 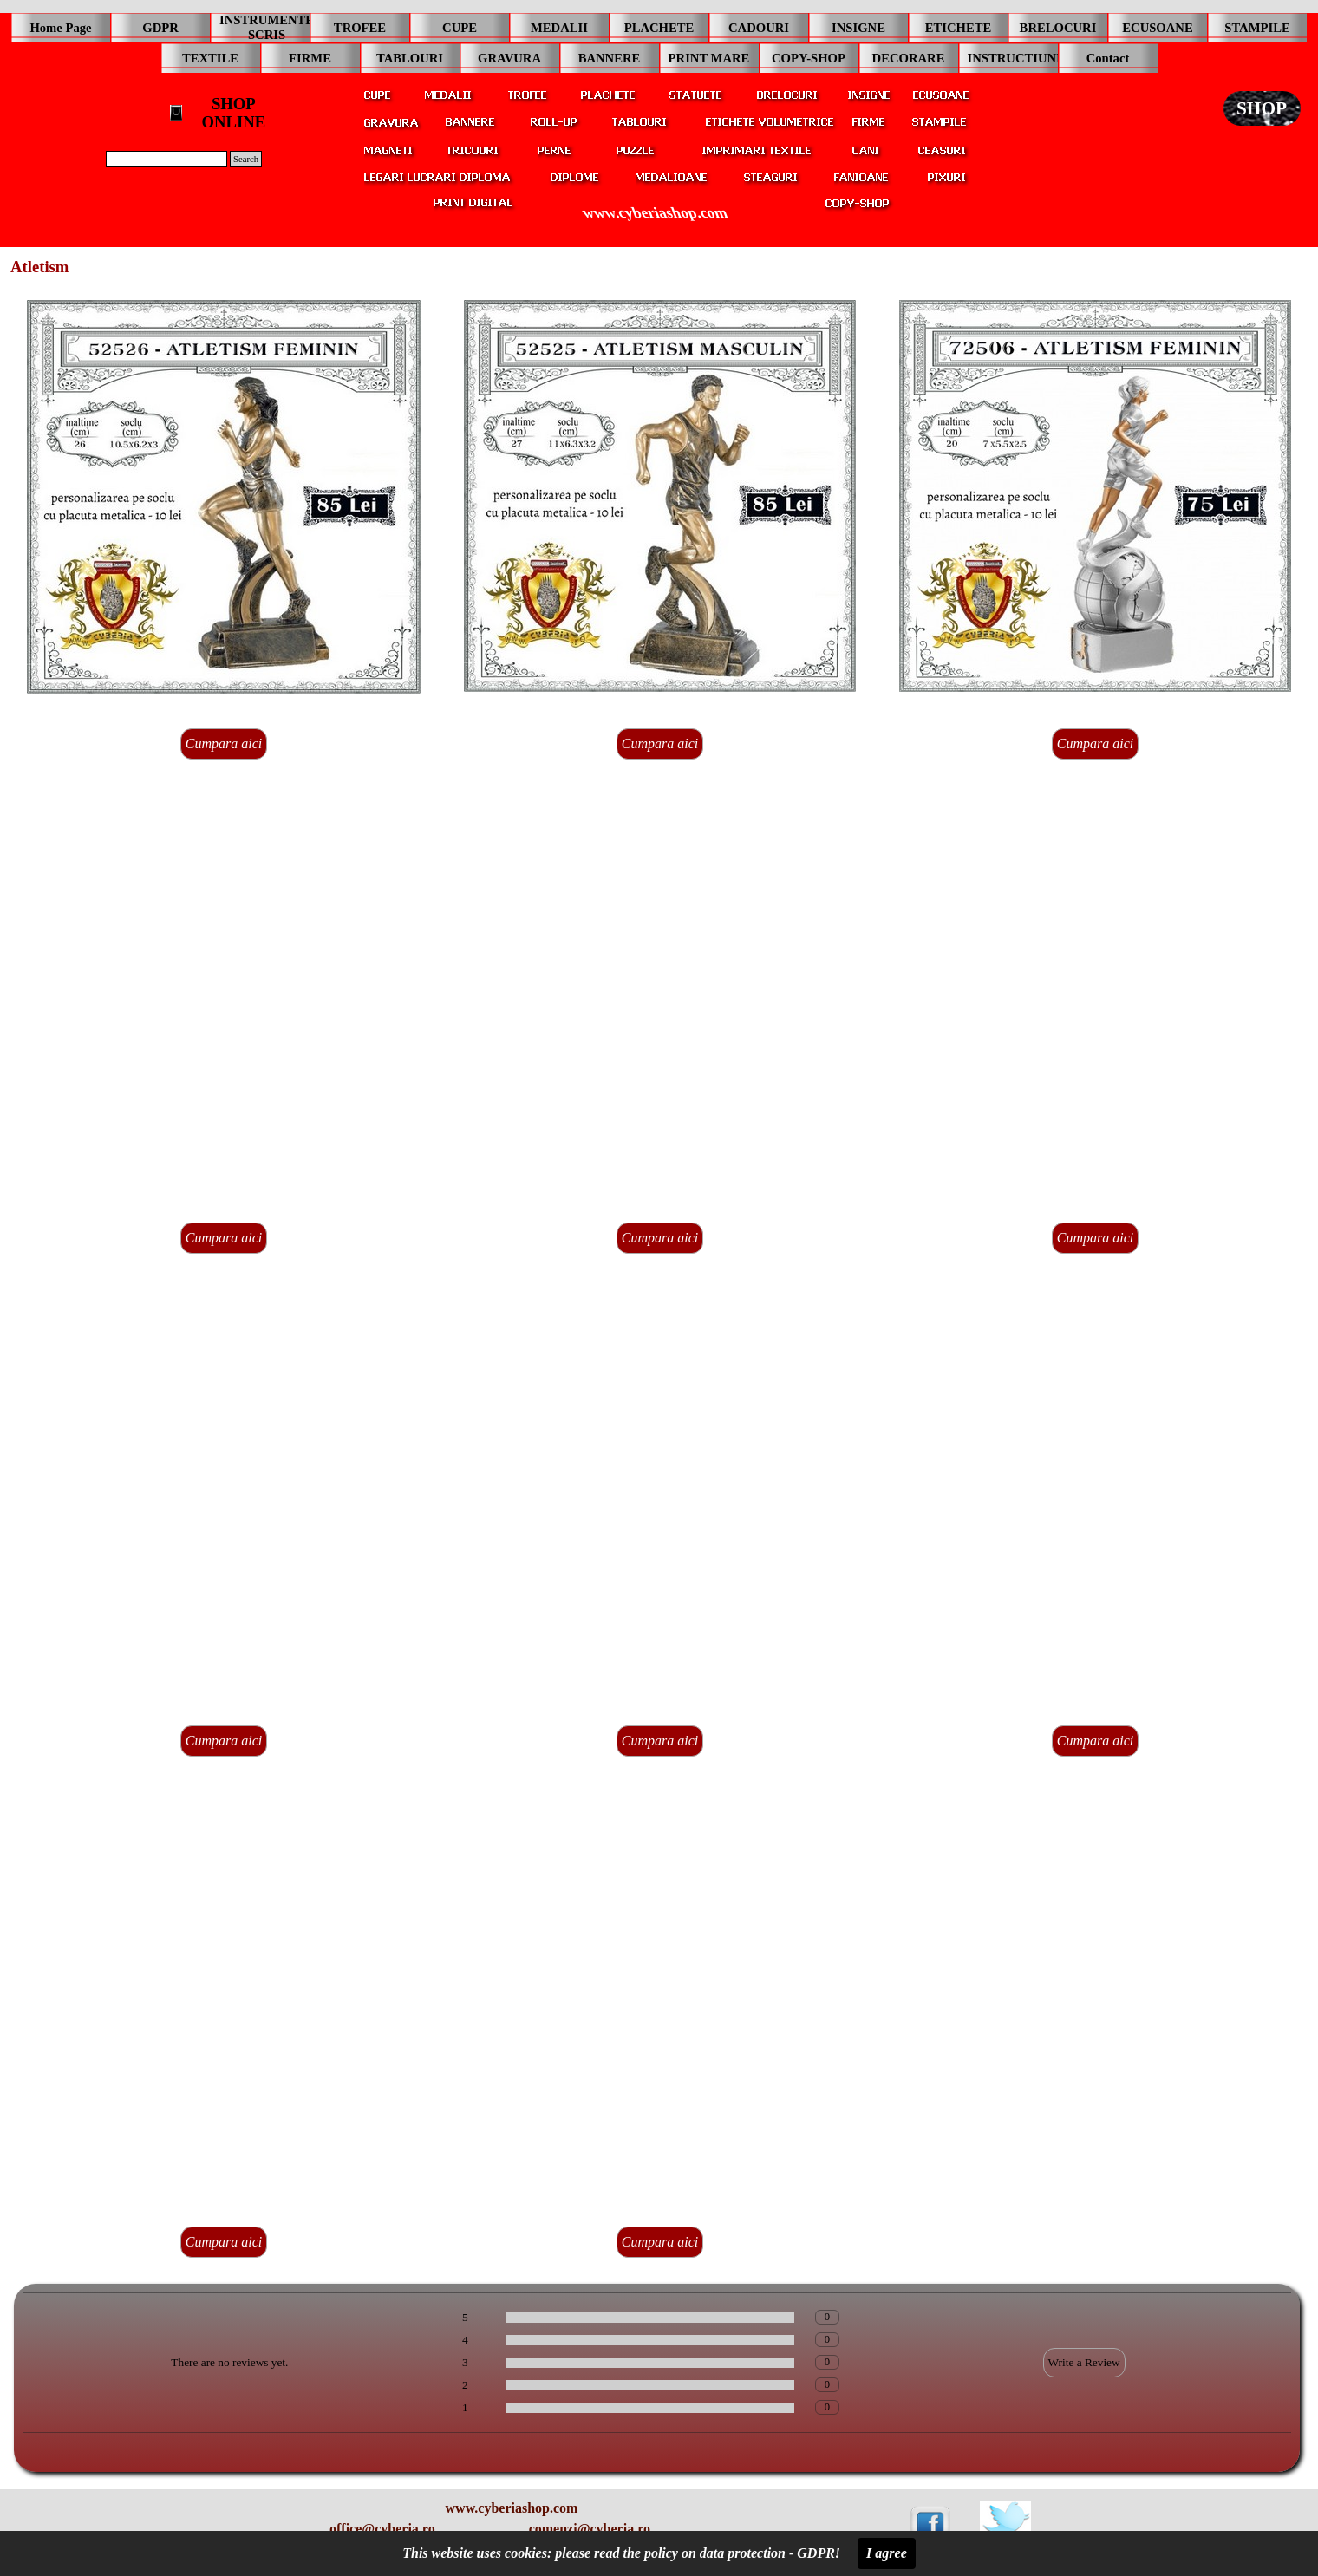 I want to click on Cumpara aici, so click(x=224, y=743).